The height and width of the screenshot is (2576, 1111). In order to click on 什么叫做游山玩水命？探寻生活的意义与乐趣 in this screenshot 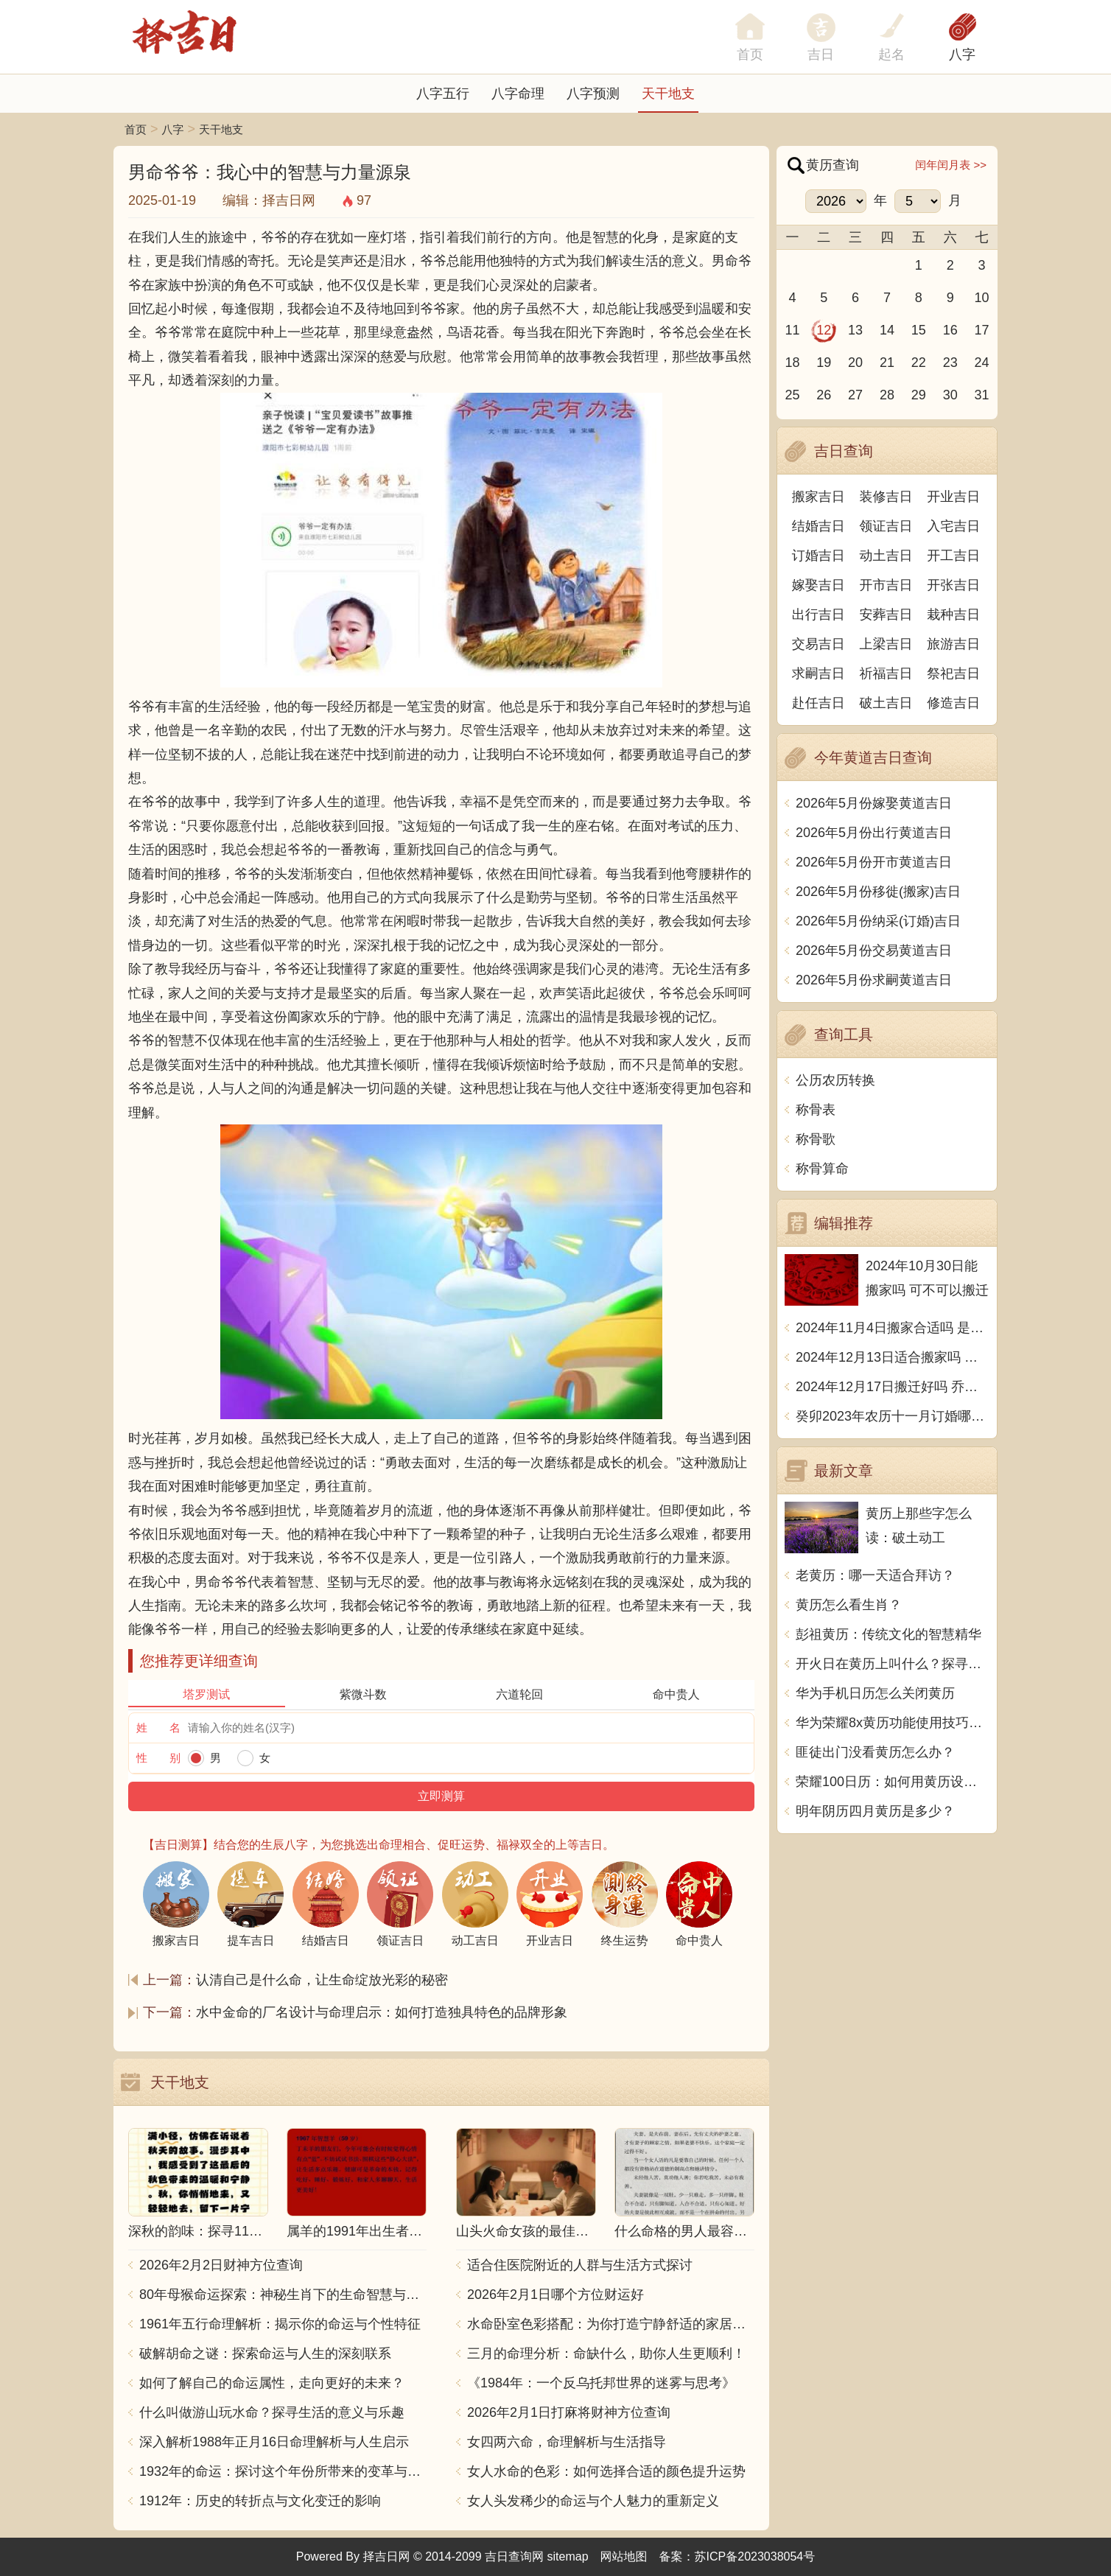, I will do `click(271, 2412)`.